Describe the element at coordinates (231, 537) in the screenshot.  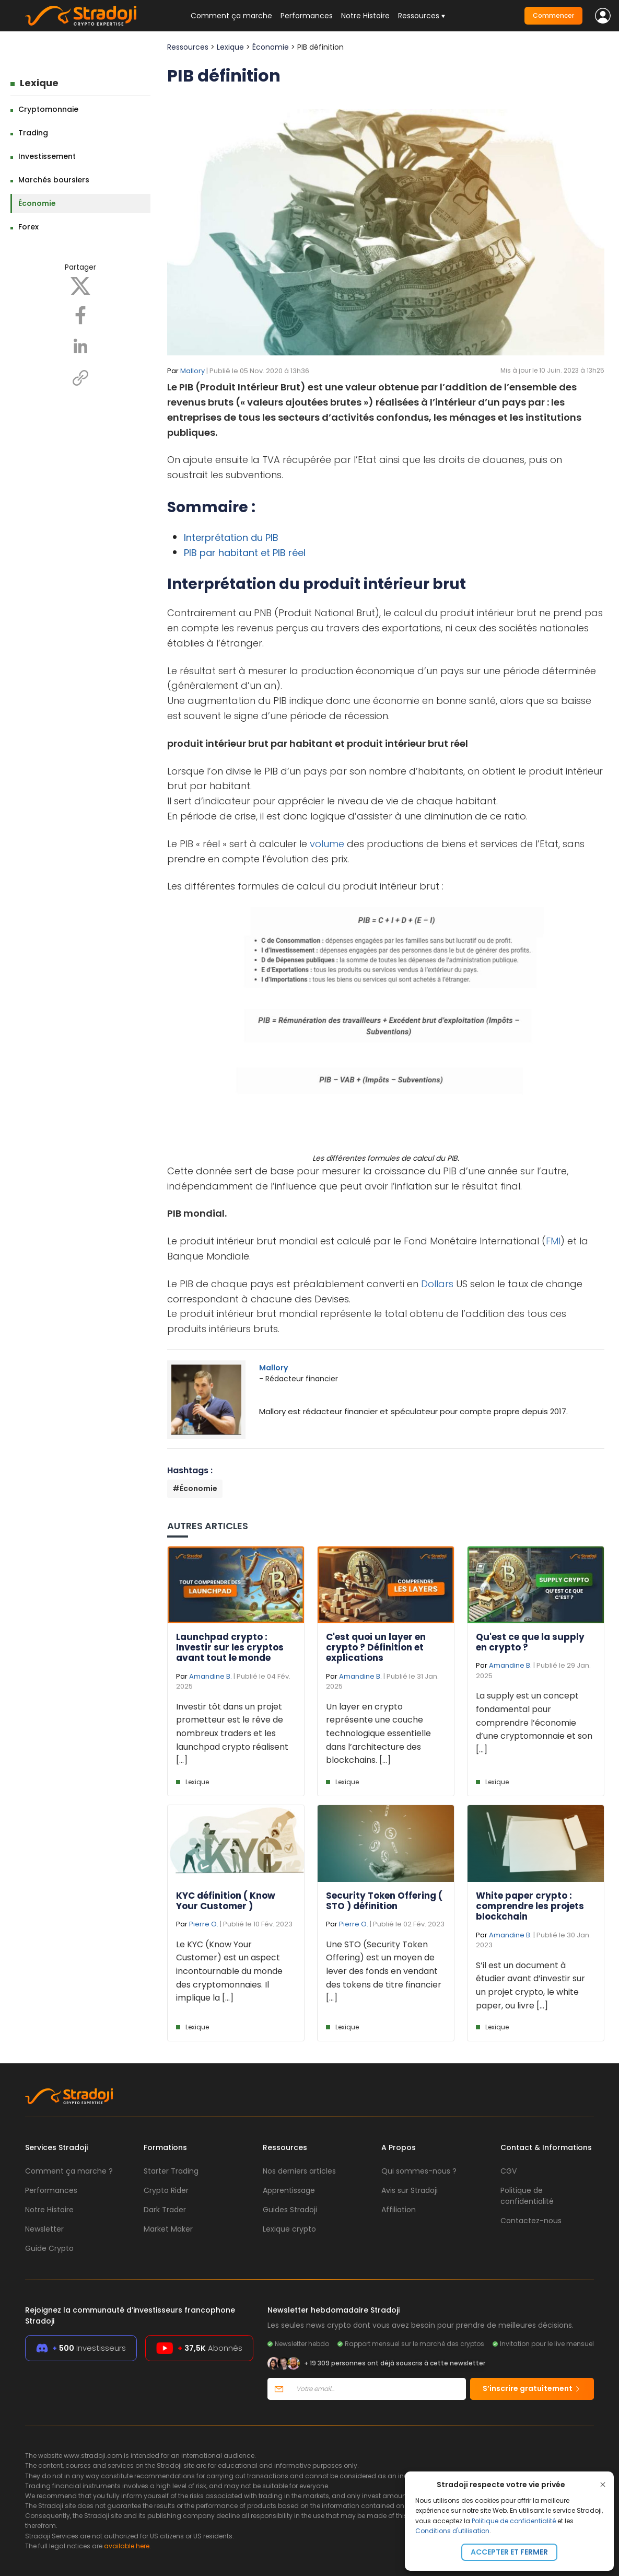
I see `Interprétation du PIB` at that location.